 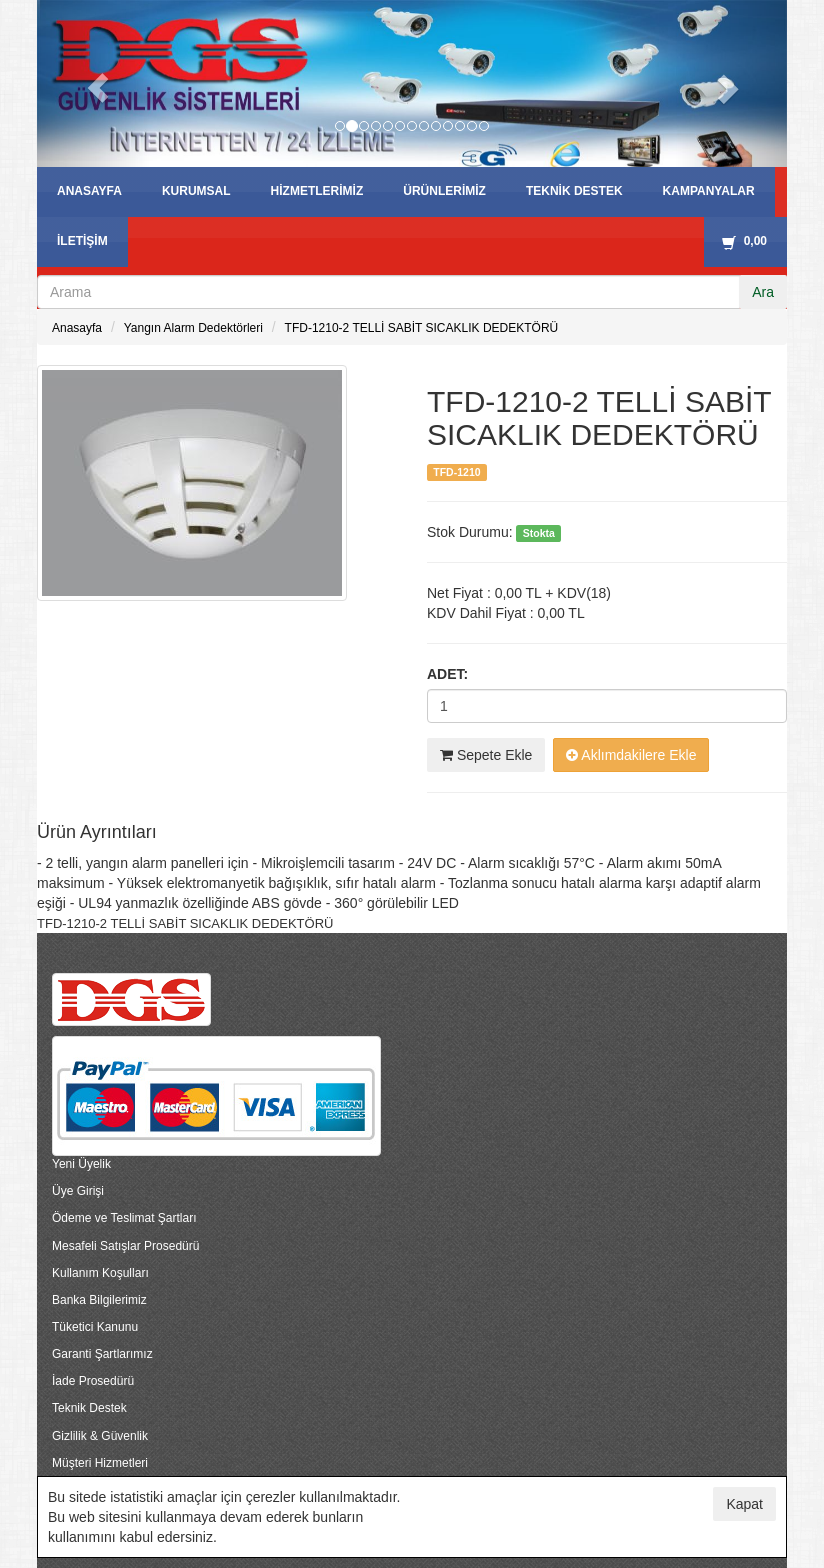 What do you see at coordinates (196, 191) in the screenshot?
I see `KURUMSAL` at bounding box center [196, 191].